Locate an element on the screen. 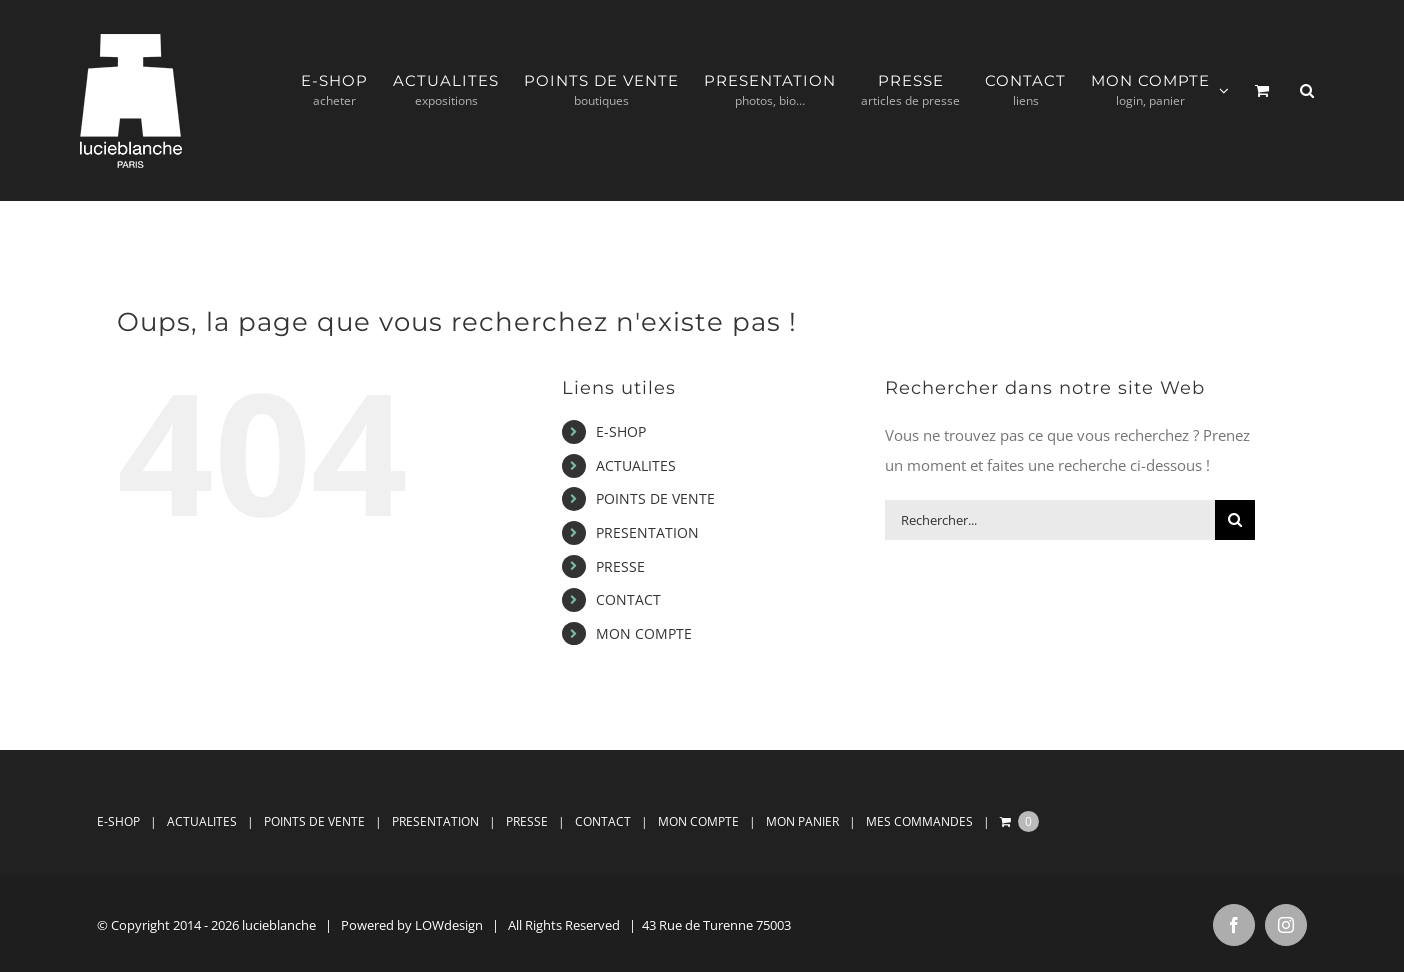 This screenshot has width=1404, height=972. PRESSE is located at coordinates (620, 566).